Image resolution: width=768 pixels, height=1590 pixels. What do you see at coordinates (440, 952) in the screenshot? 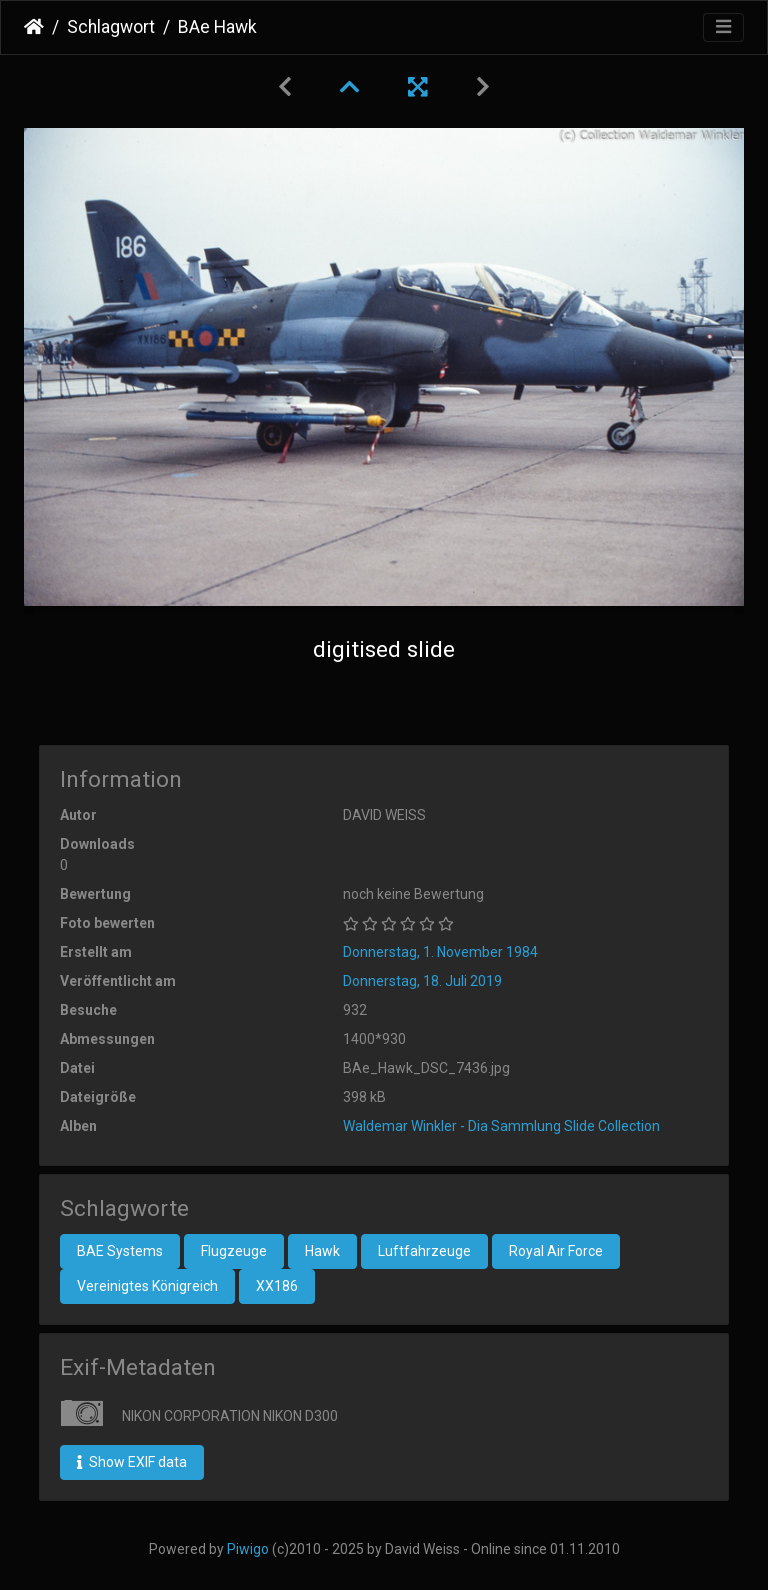
I see `Donnerstag, 1. November 1984` at bounding box center [440, 952].